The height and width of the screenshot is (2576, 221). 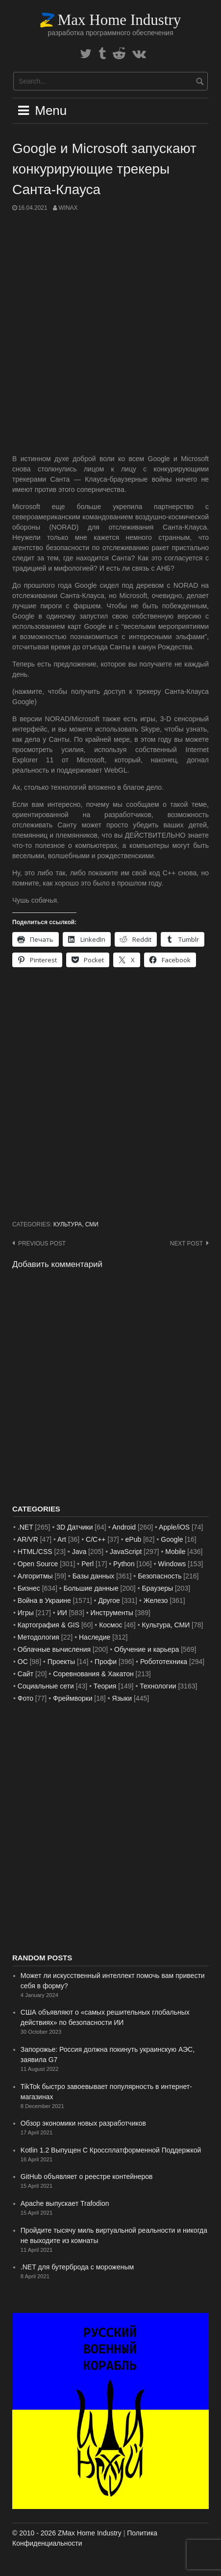 What do you see at coordinates (87, 1564) in the screenshot?
I see `Perl` at bounding box center [87, 1564].